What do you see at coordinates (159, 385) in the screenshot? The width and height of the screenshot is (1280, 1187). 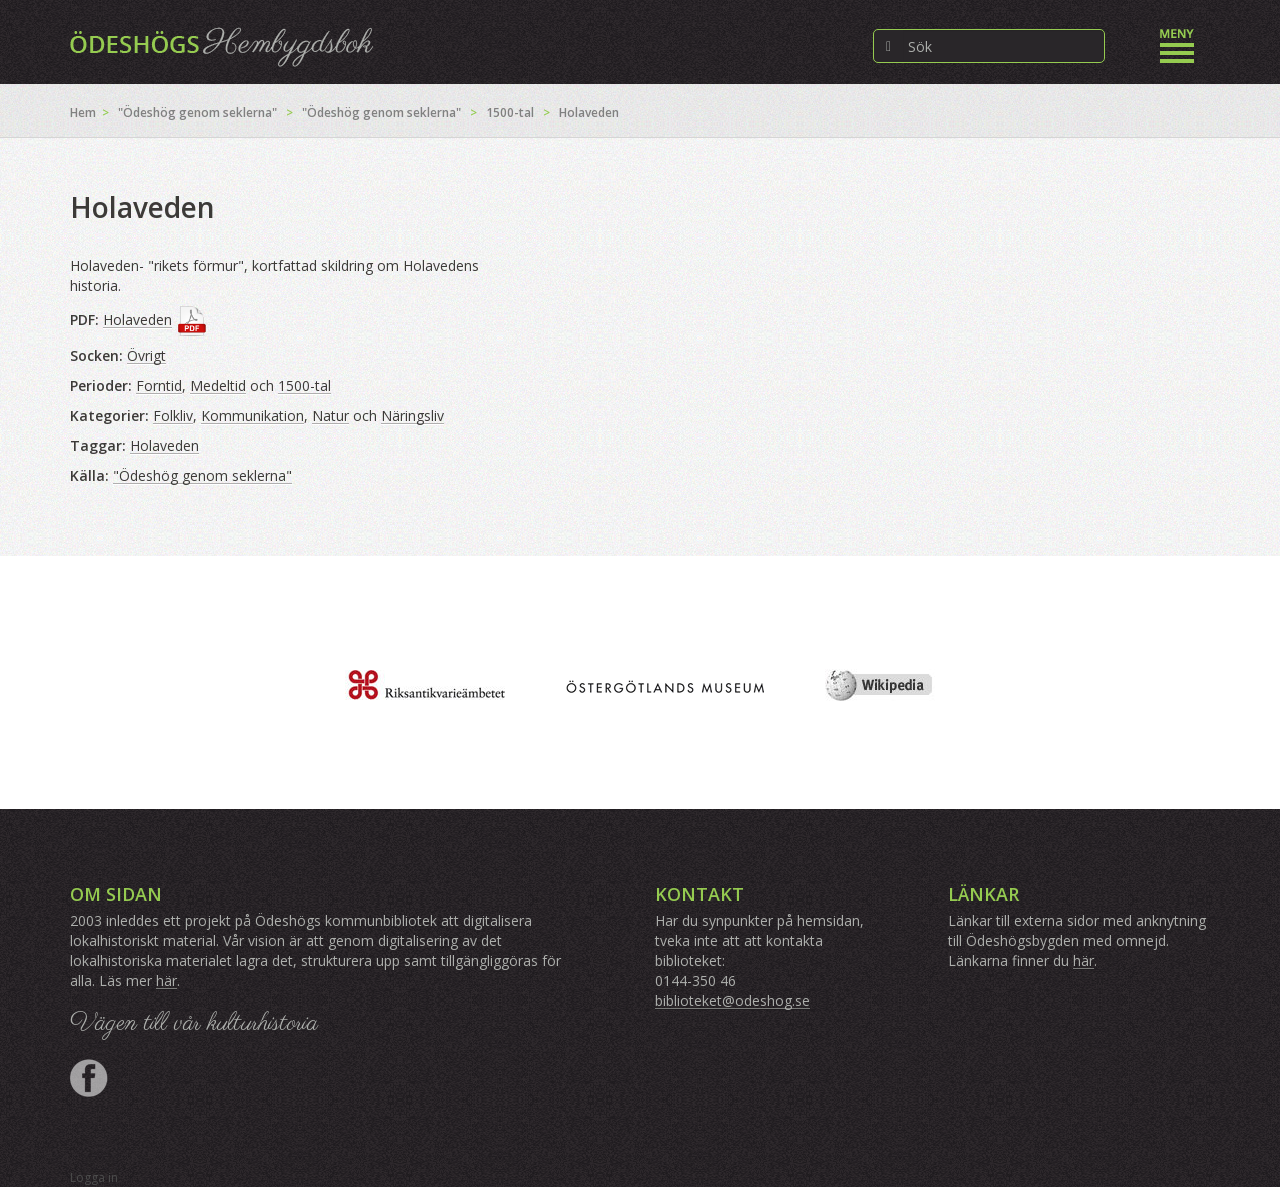 I see `Forntid` at bounding box center [159, 385].